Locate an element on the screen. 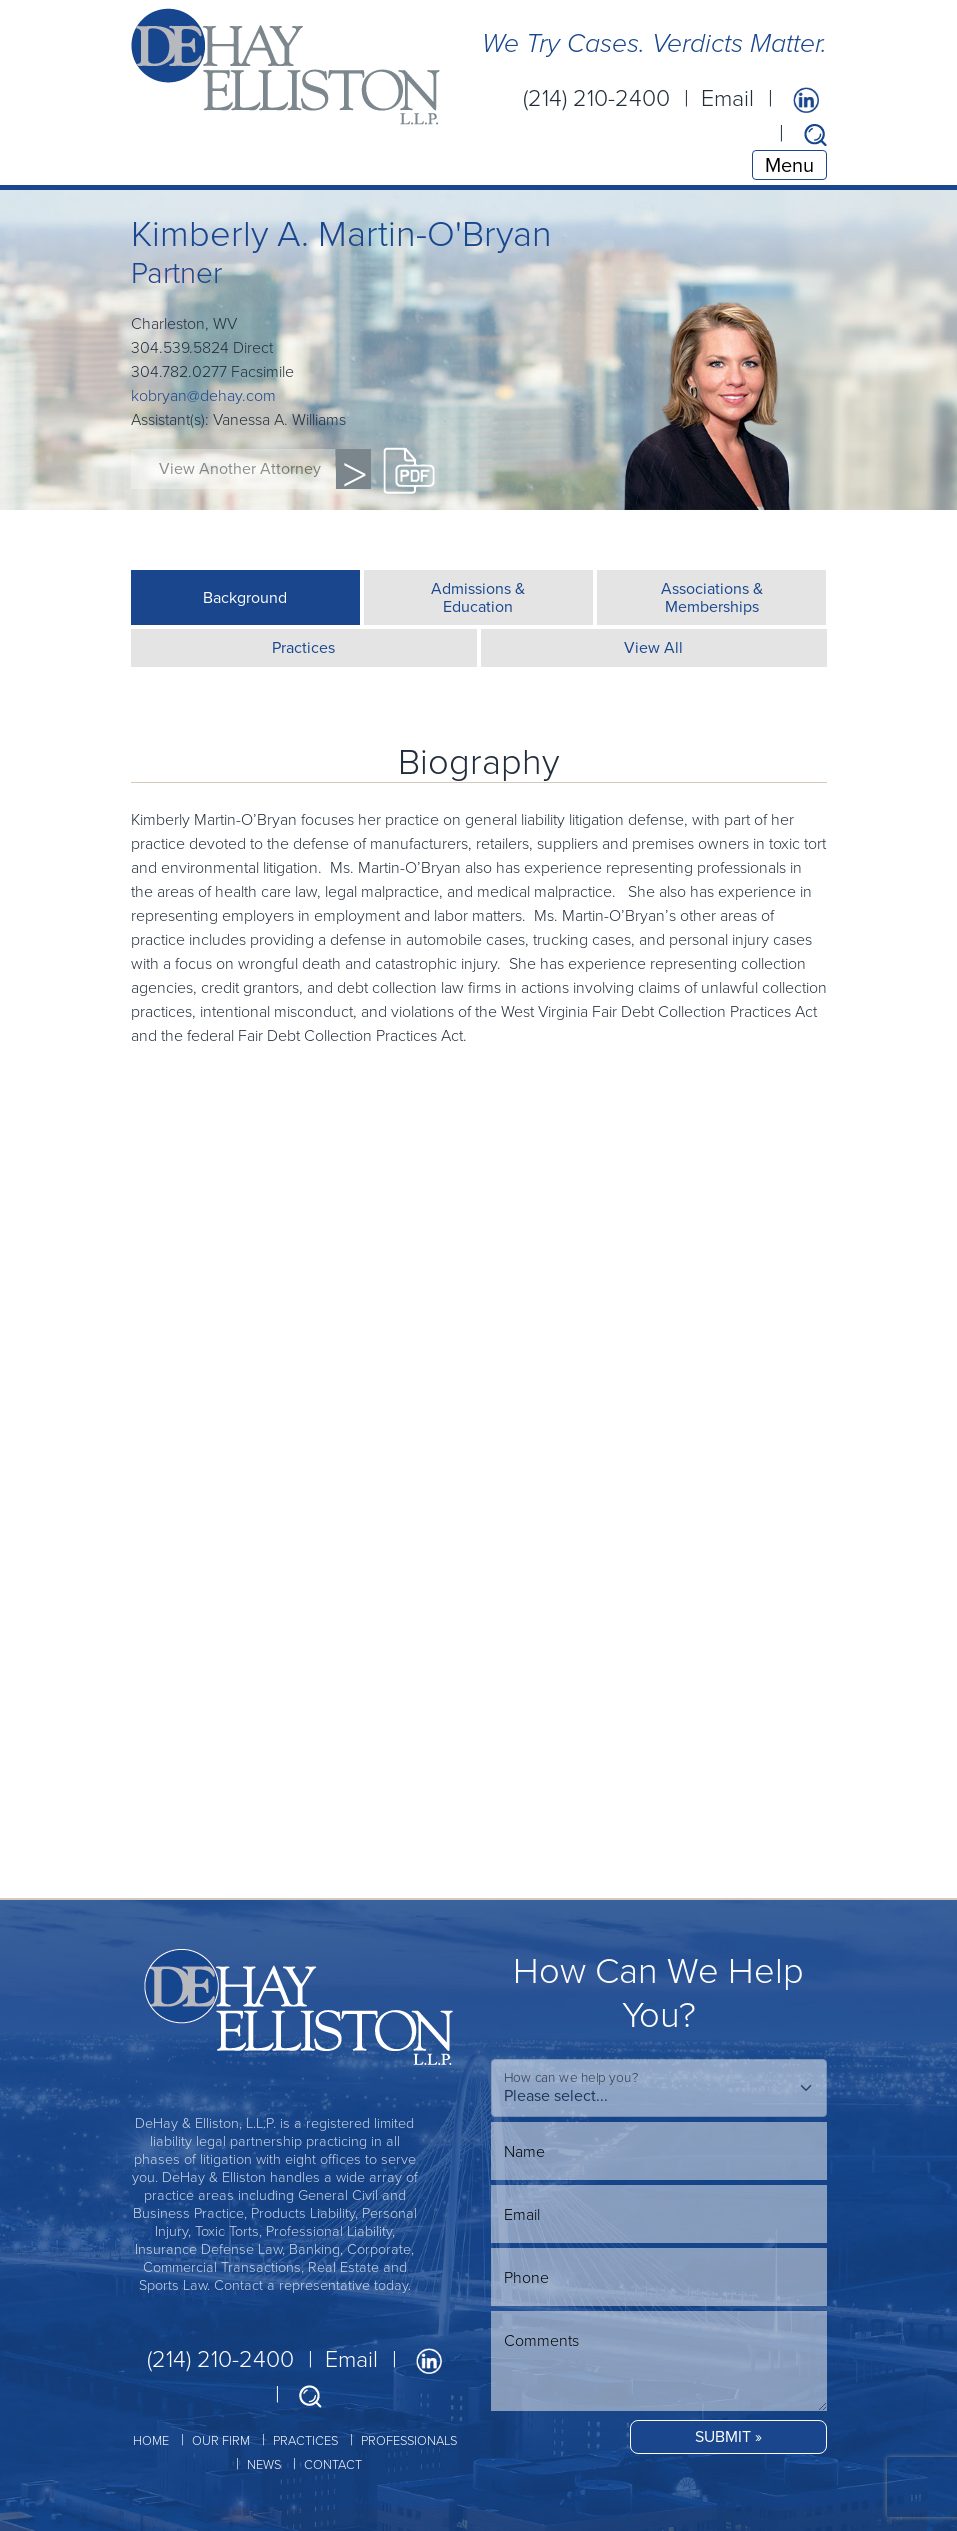 The width and height of the screenshot is (957, 2531). View All [tab] is located at coordinates (653, 647).